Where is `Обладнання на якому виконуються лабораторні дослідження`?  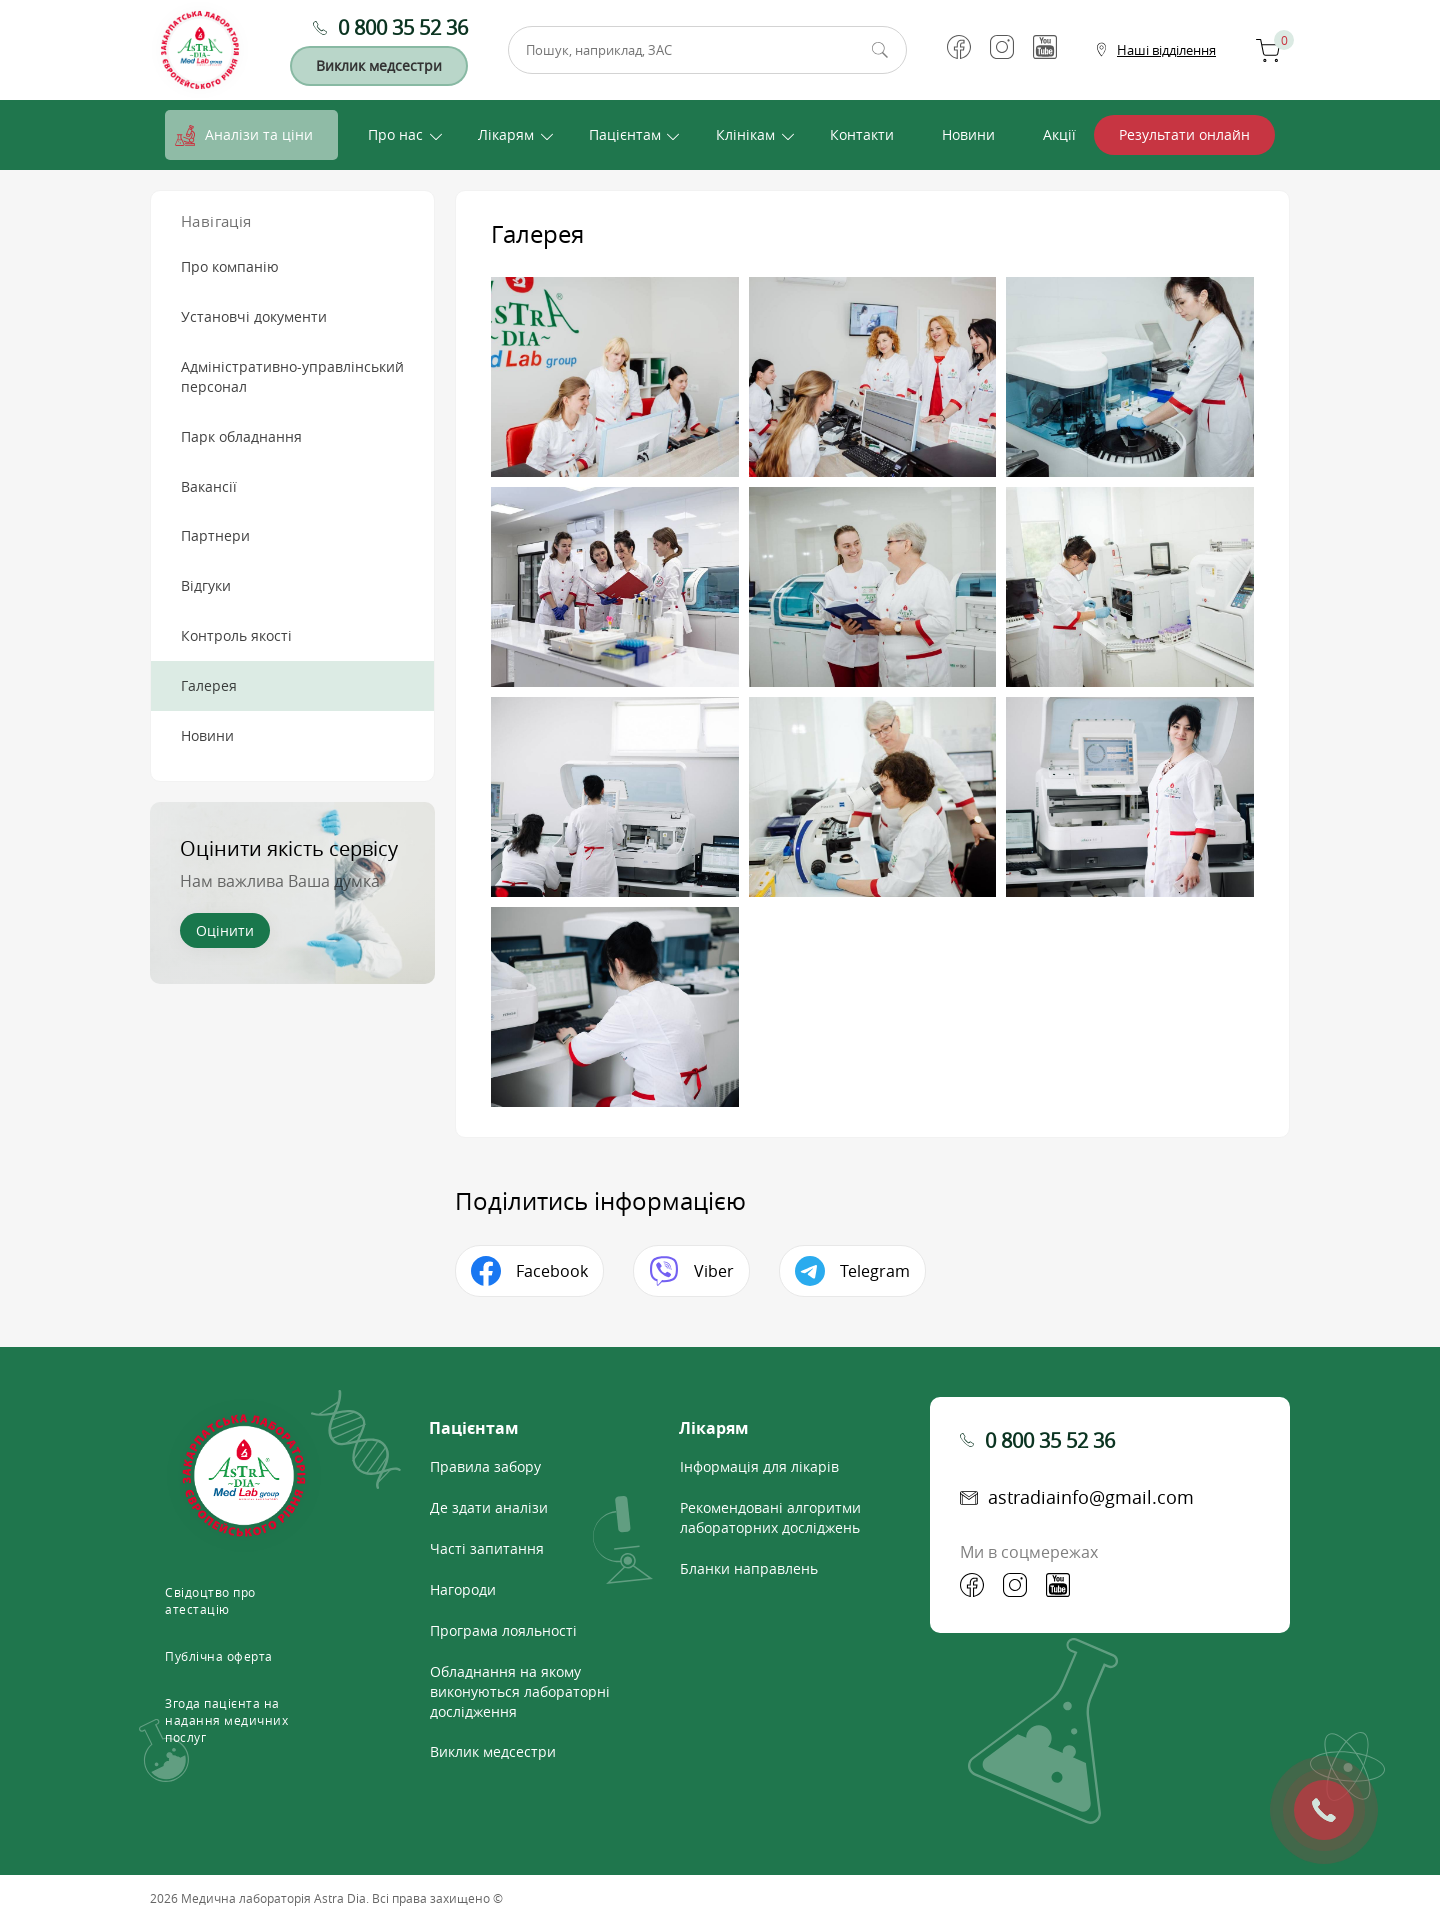
Обладнання на якому виконуються лабораторні дослідження is located at coordinates (520, 1691).